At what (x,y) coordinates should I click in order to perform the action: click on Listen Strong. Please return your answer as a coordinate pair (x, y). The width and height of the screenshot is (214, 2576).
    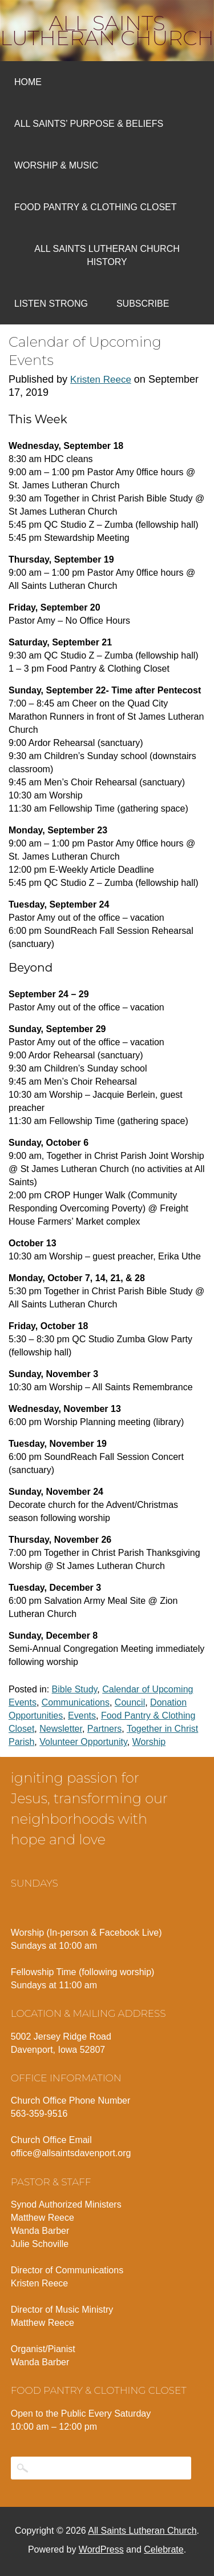
    Looking at the image, I should click on (51, 303).